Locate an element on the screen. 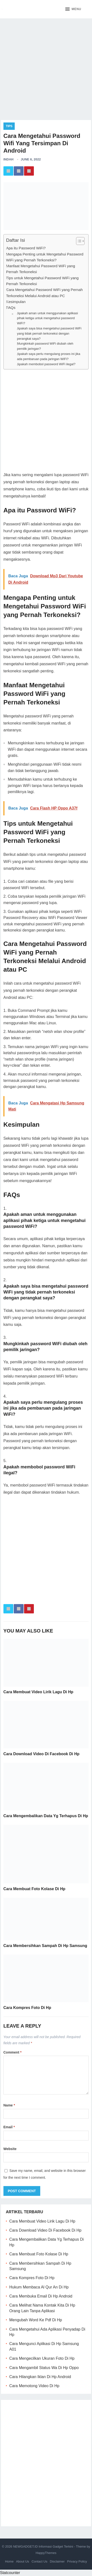 Image resolution: width=92 pixels, height=2576 pixels. Disclaimer is located at coordinates (57, 2561).